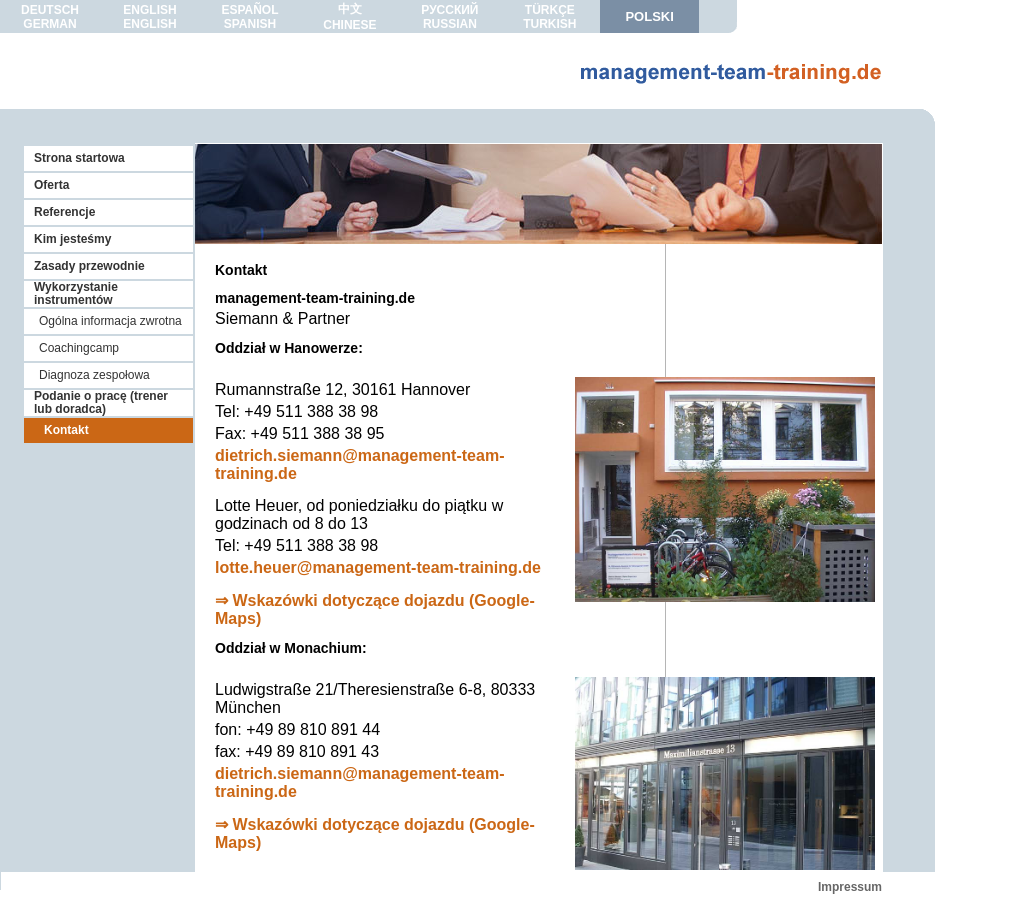 Image resolution: width=1024 pixels, height=900 pixels. I want to click on Diagnoza zespołowa, so click(94, 375).